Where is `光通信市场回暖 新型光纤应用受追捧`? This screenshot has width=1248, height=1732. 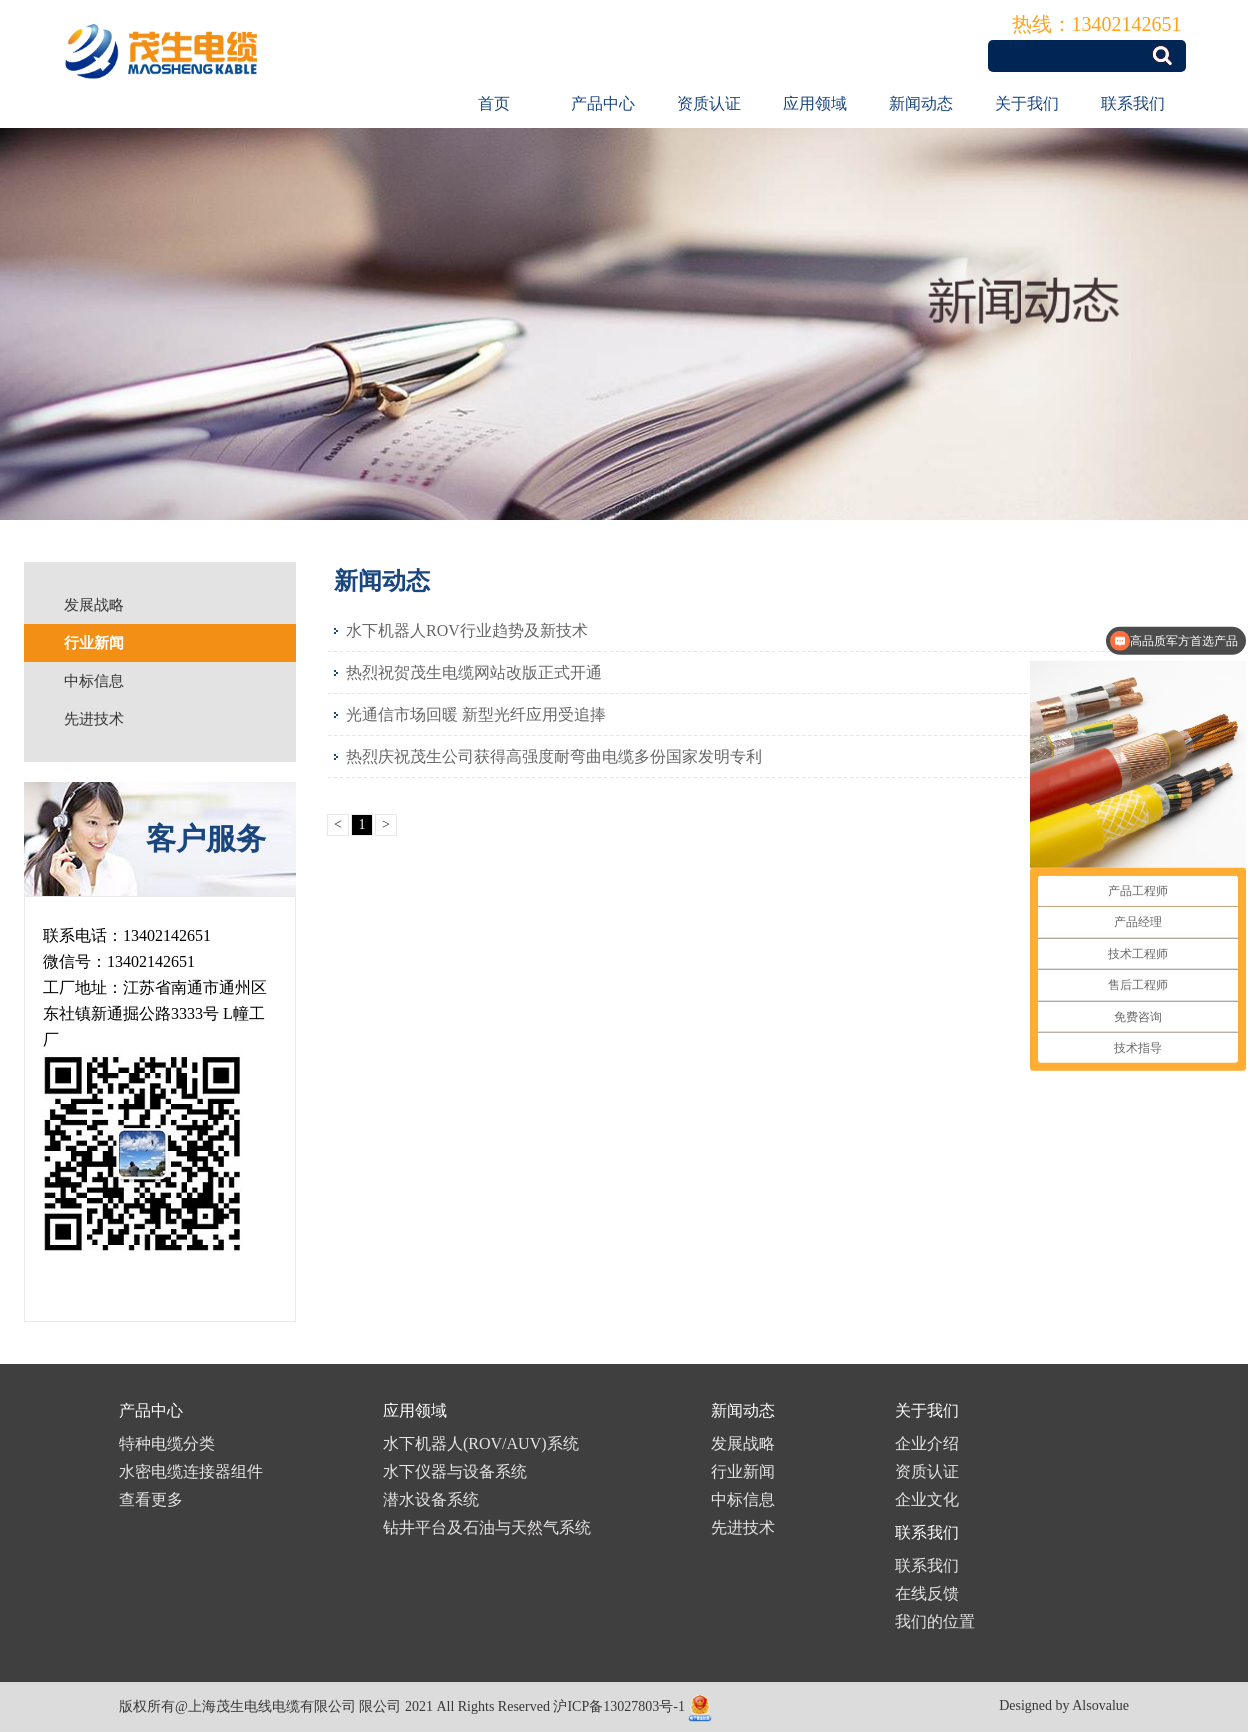 光通信市场回暖 新型光纤应用受追捧 is located at coordinates (476, 714).